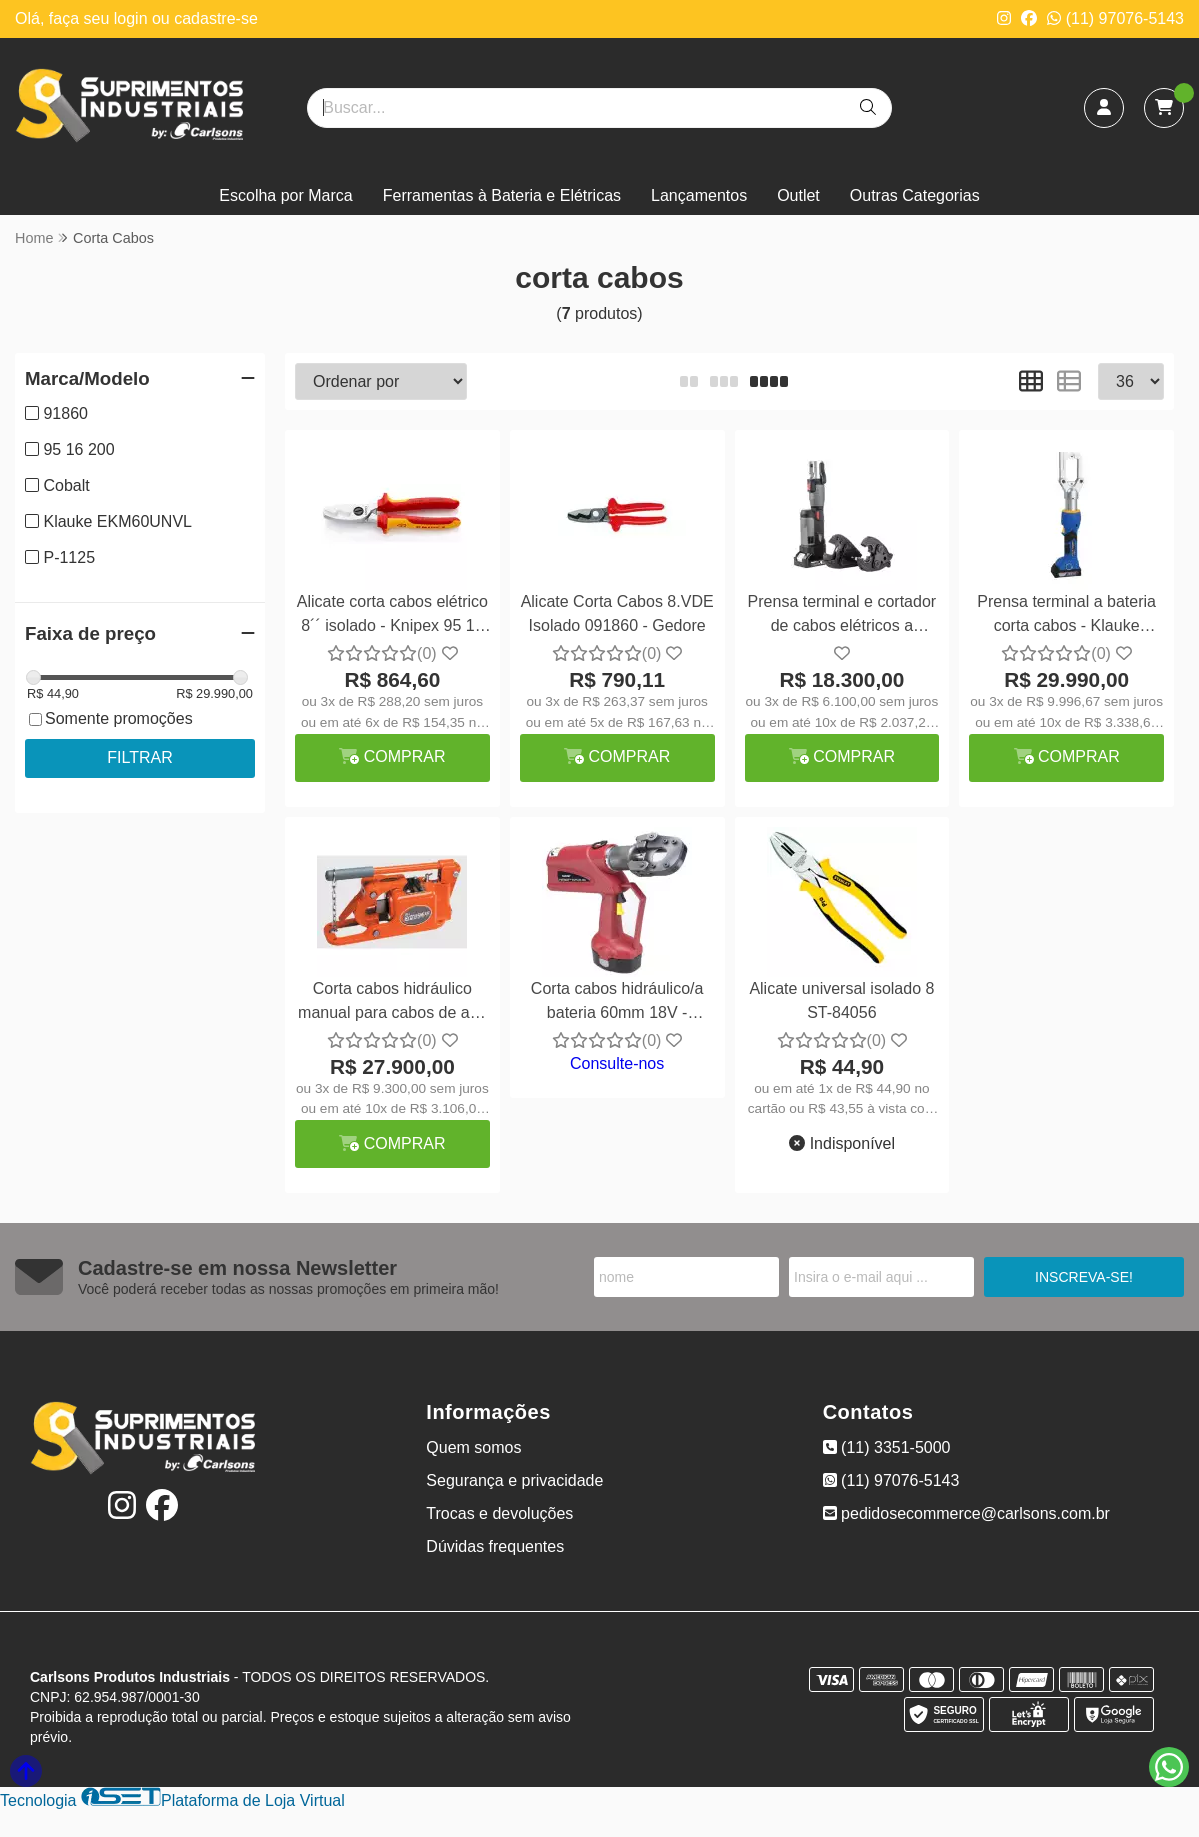 The height and width of the screenshot is (1837, 1199). What do you see at coordinates (216, 18) in the screenshot?
I see `cadastre-se` at bounding box center [216, 18].